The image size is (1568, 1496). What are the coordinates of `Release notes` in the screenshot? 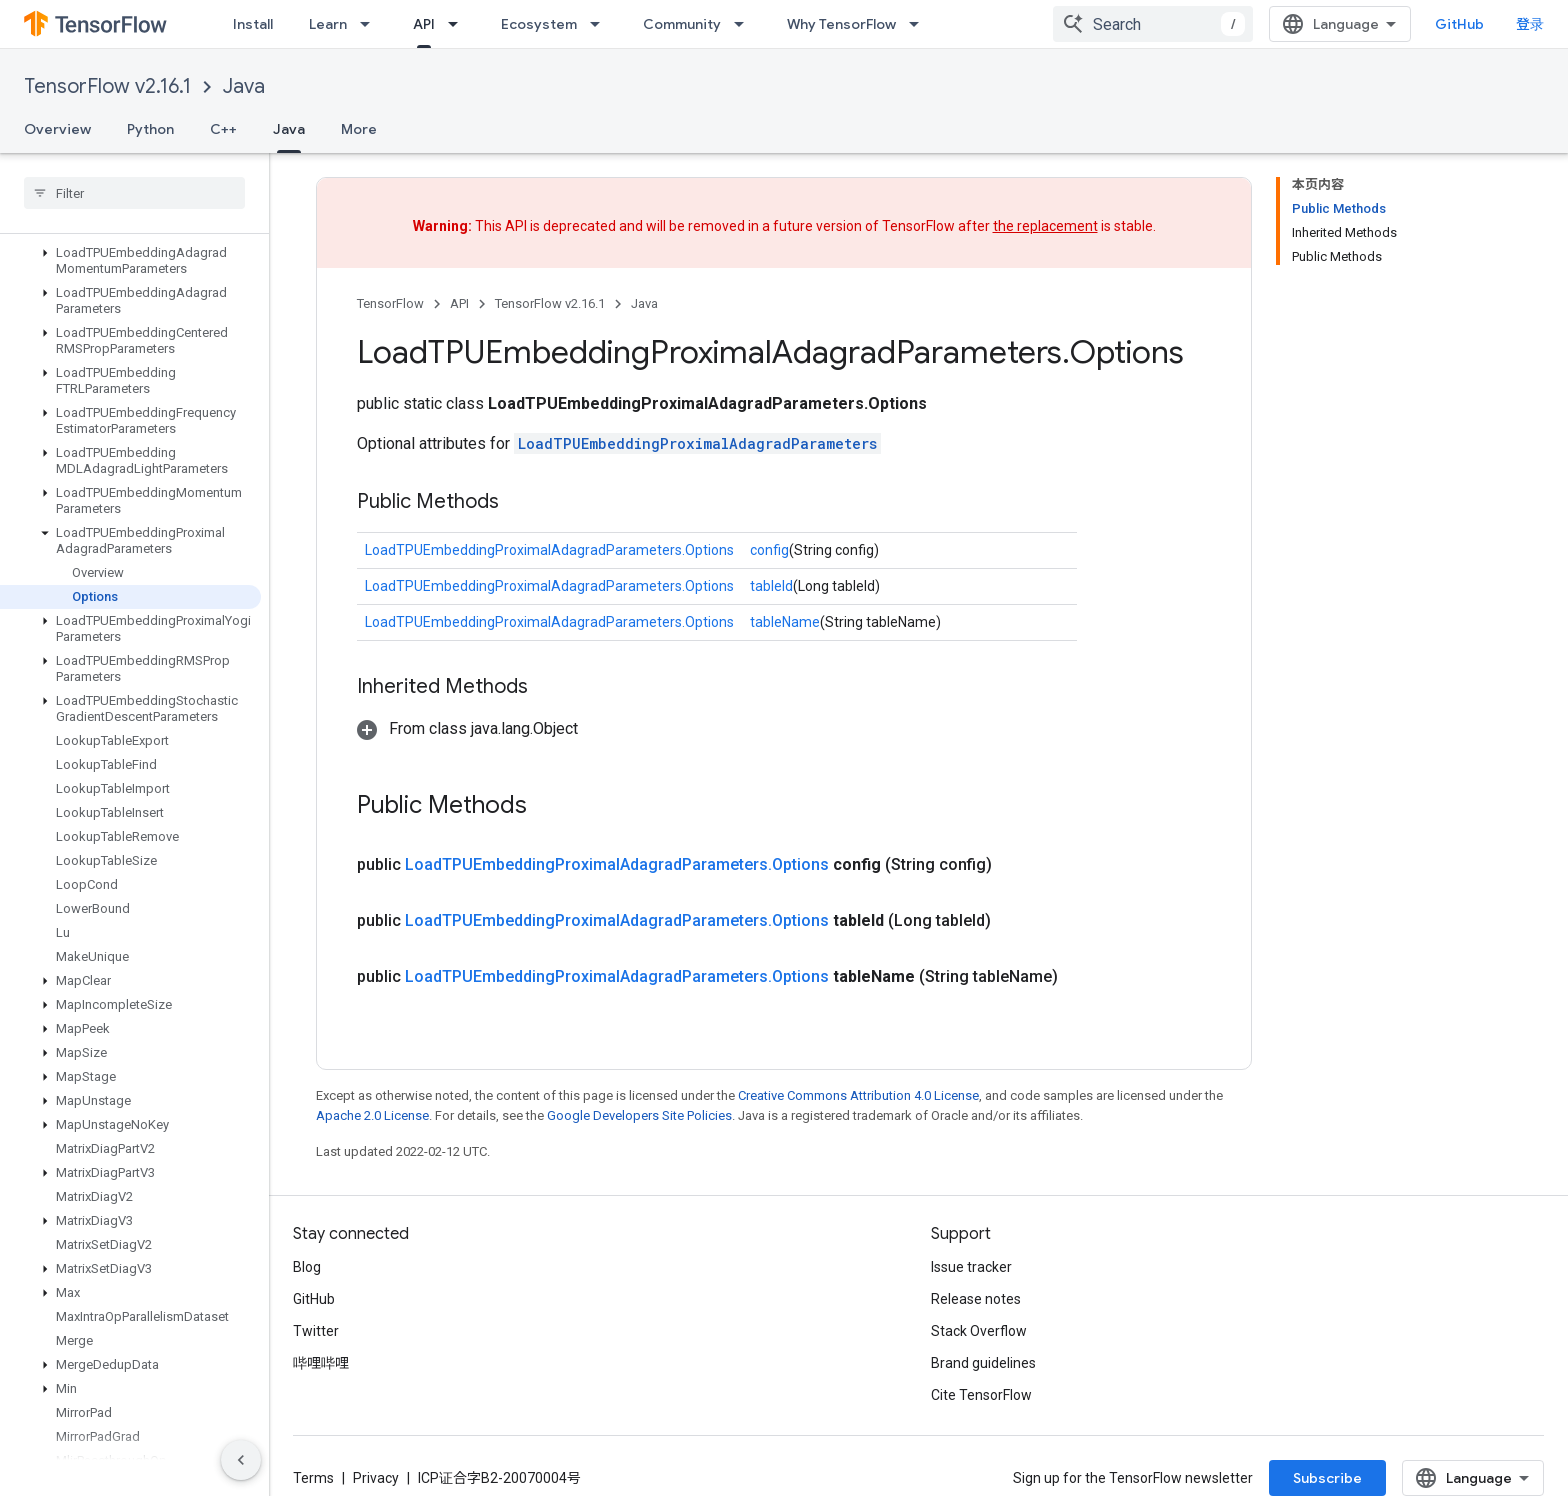 It's located at (976, 1299).